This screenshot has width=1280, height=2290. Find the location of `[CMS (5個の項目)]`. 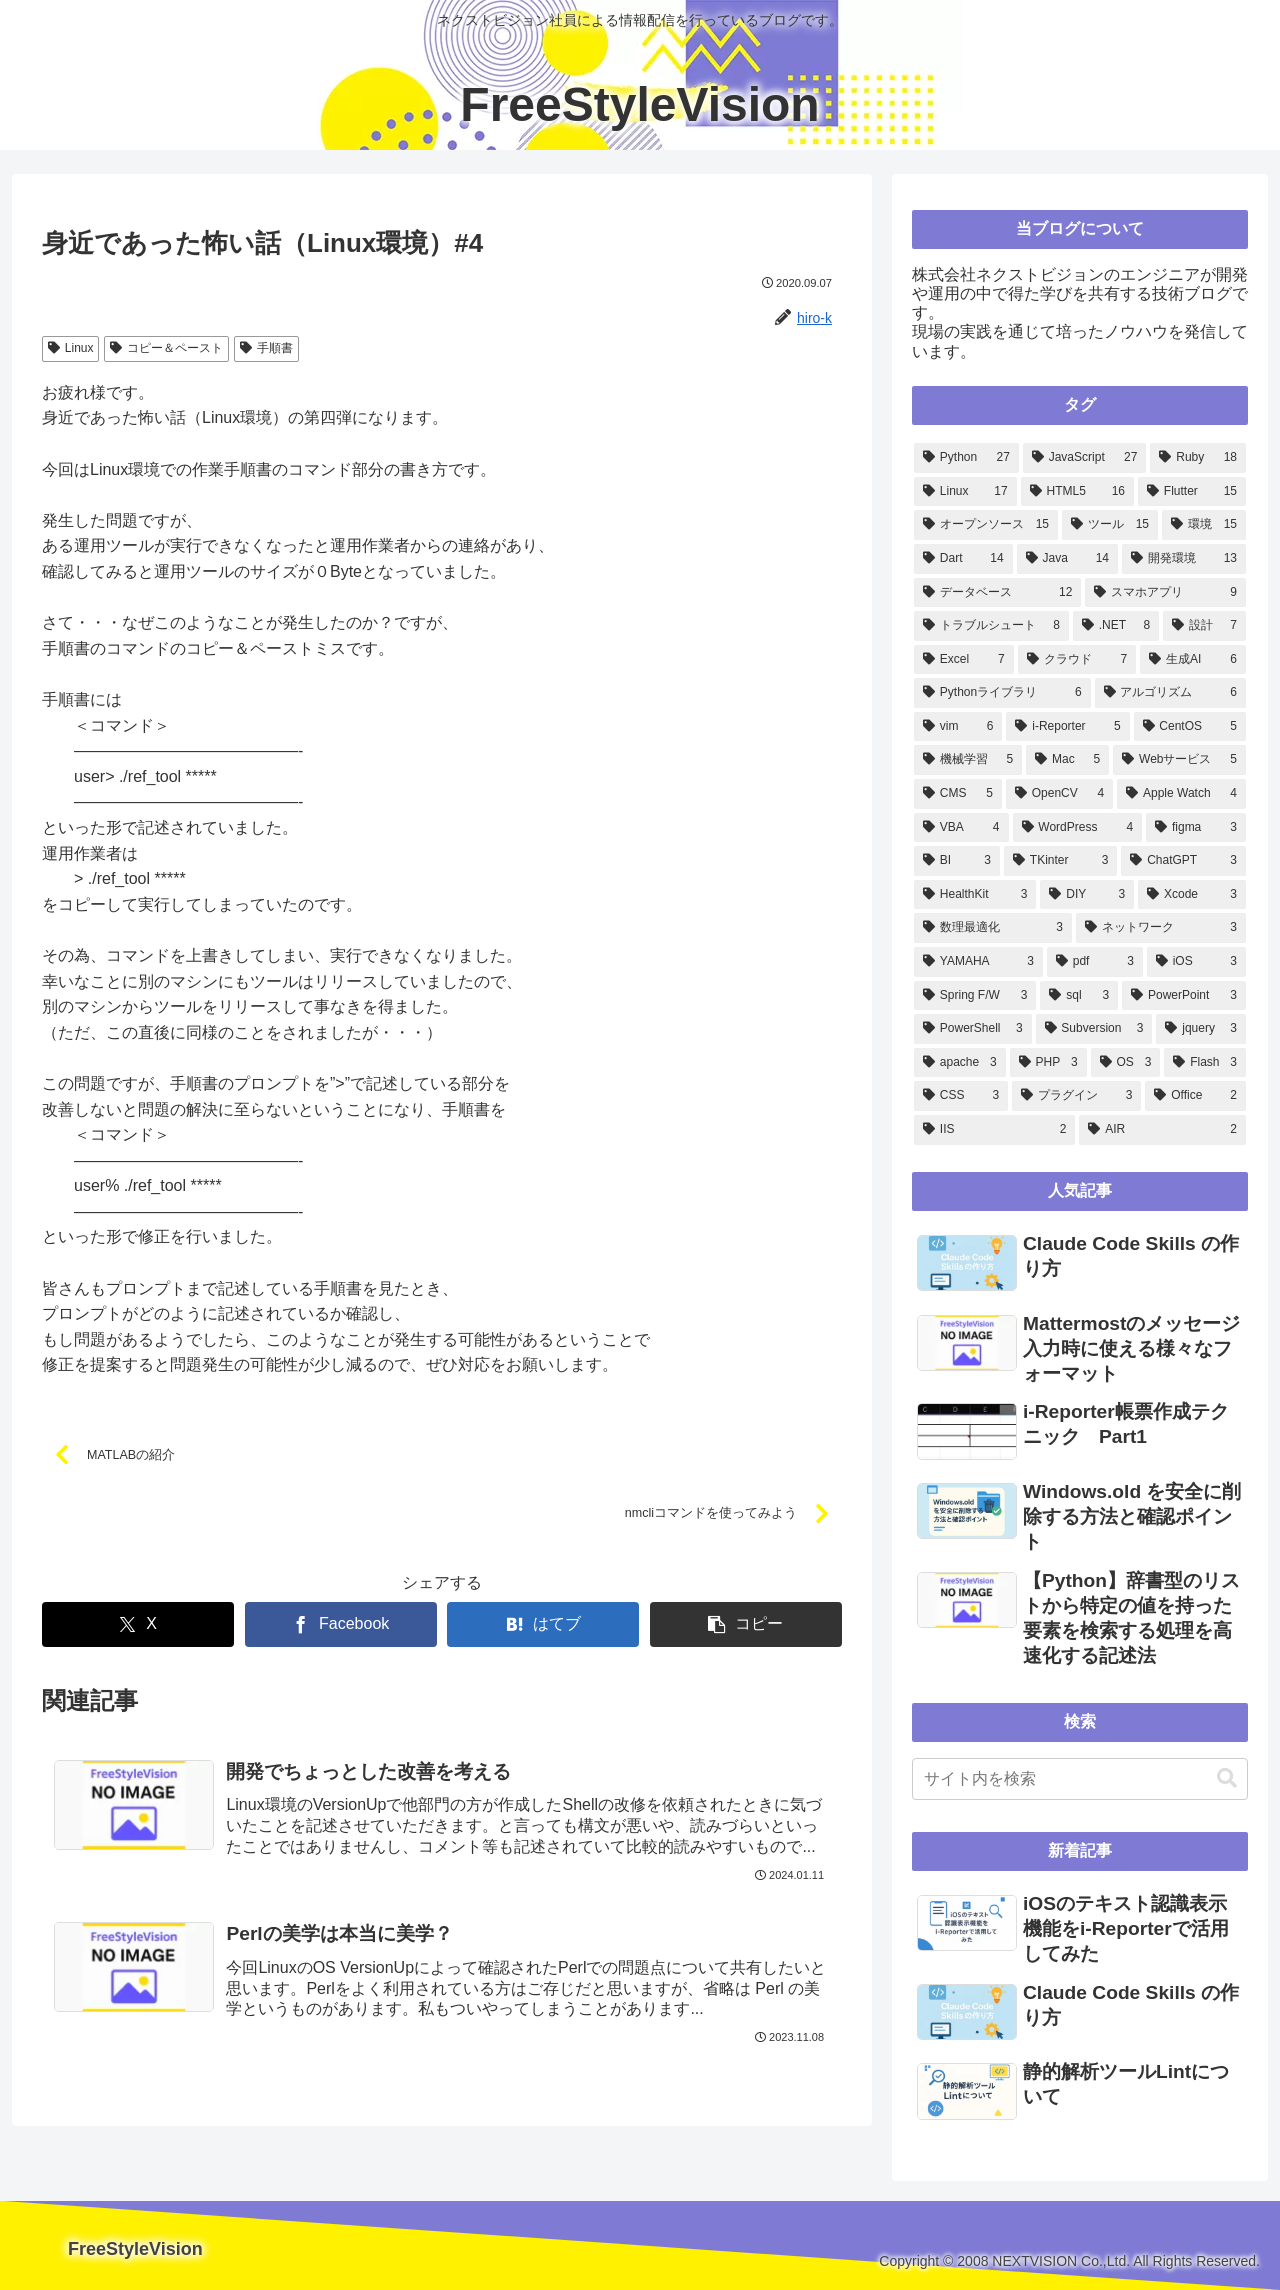

[CMS (5個の項目)] is located at coordinates (958, 794).